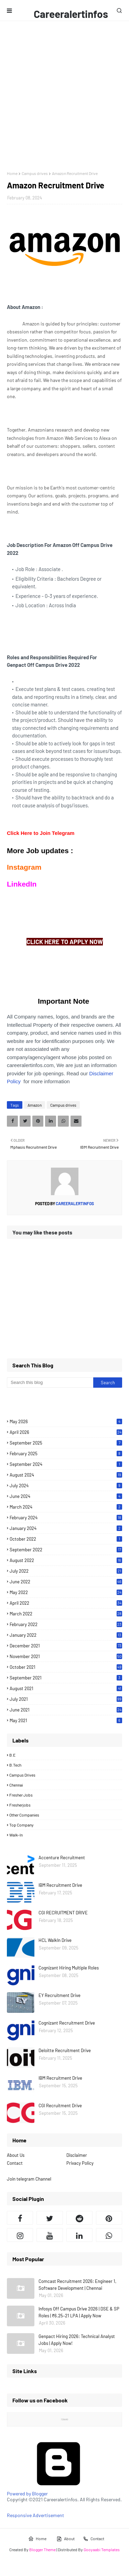  What do you see at coordinates (55, 1940) in the screenshot?
I see `HCL WalkIn Drive` at bounding box center [55, 1940].